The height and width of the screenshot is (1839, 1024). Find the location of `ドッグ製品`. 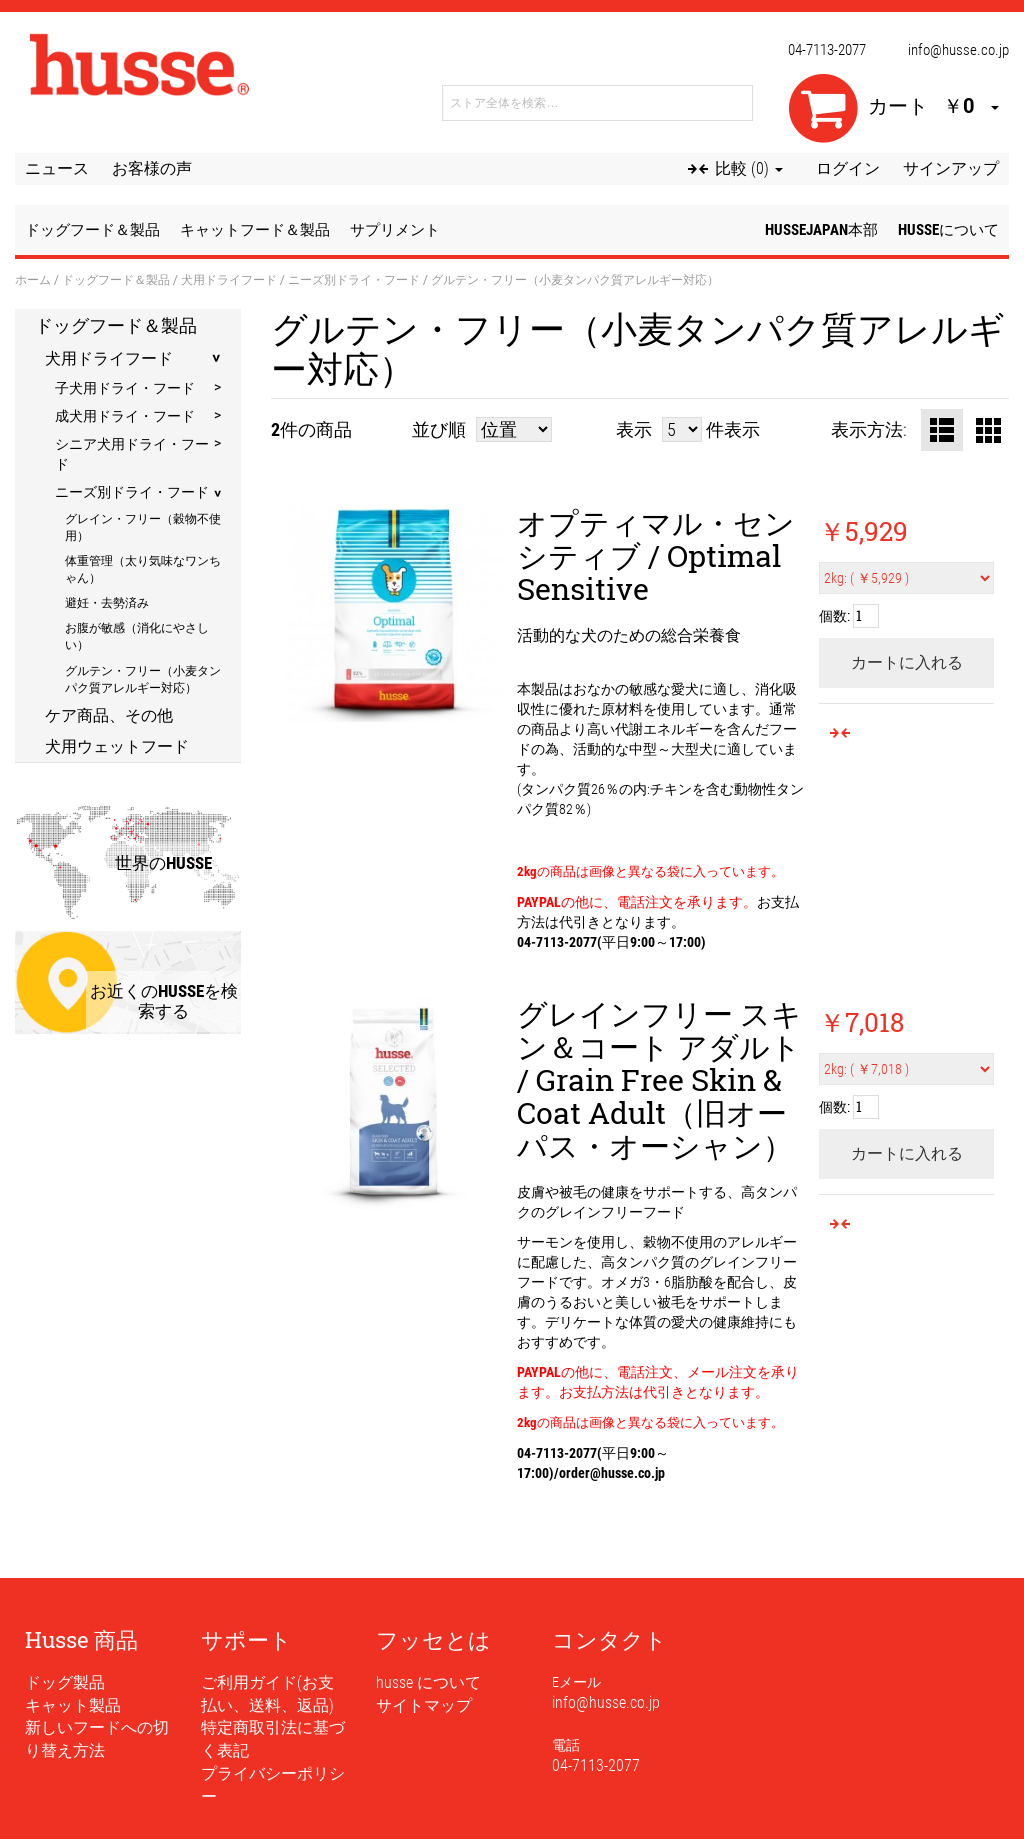

ドッグ製品 is located at coordinates (65, 1682).